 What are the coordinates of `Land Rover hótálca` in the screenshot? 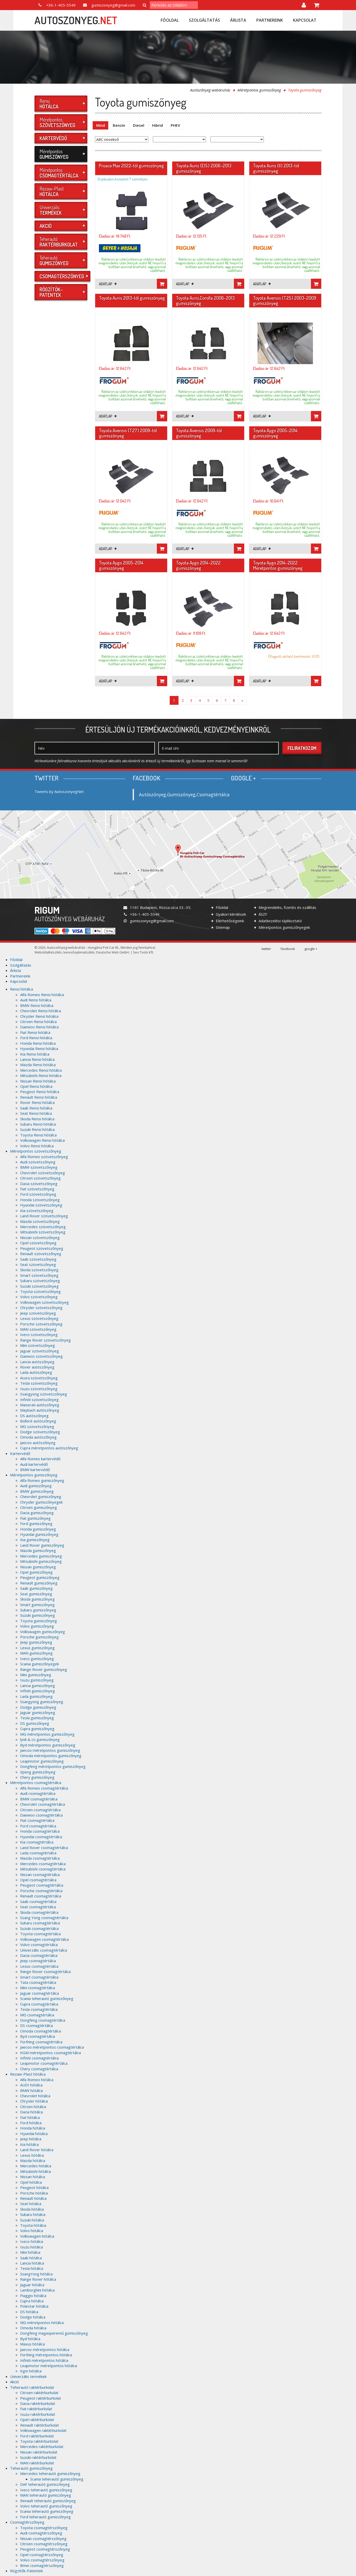 It's located at (36, 2149).